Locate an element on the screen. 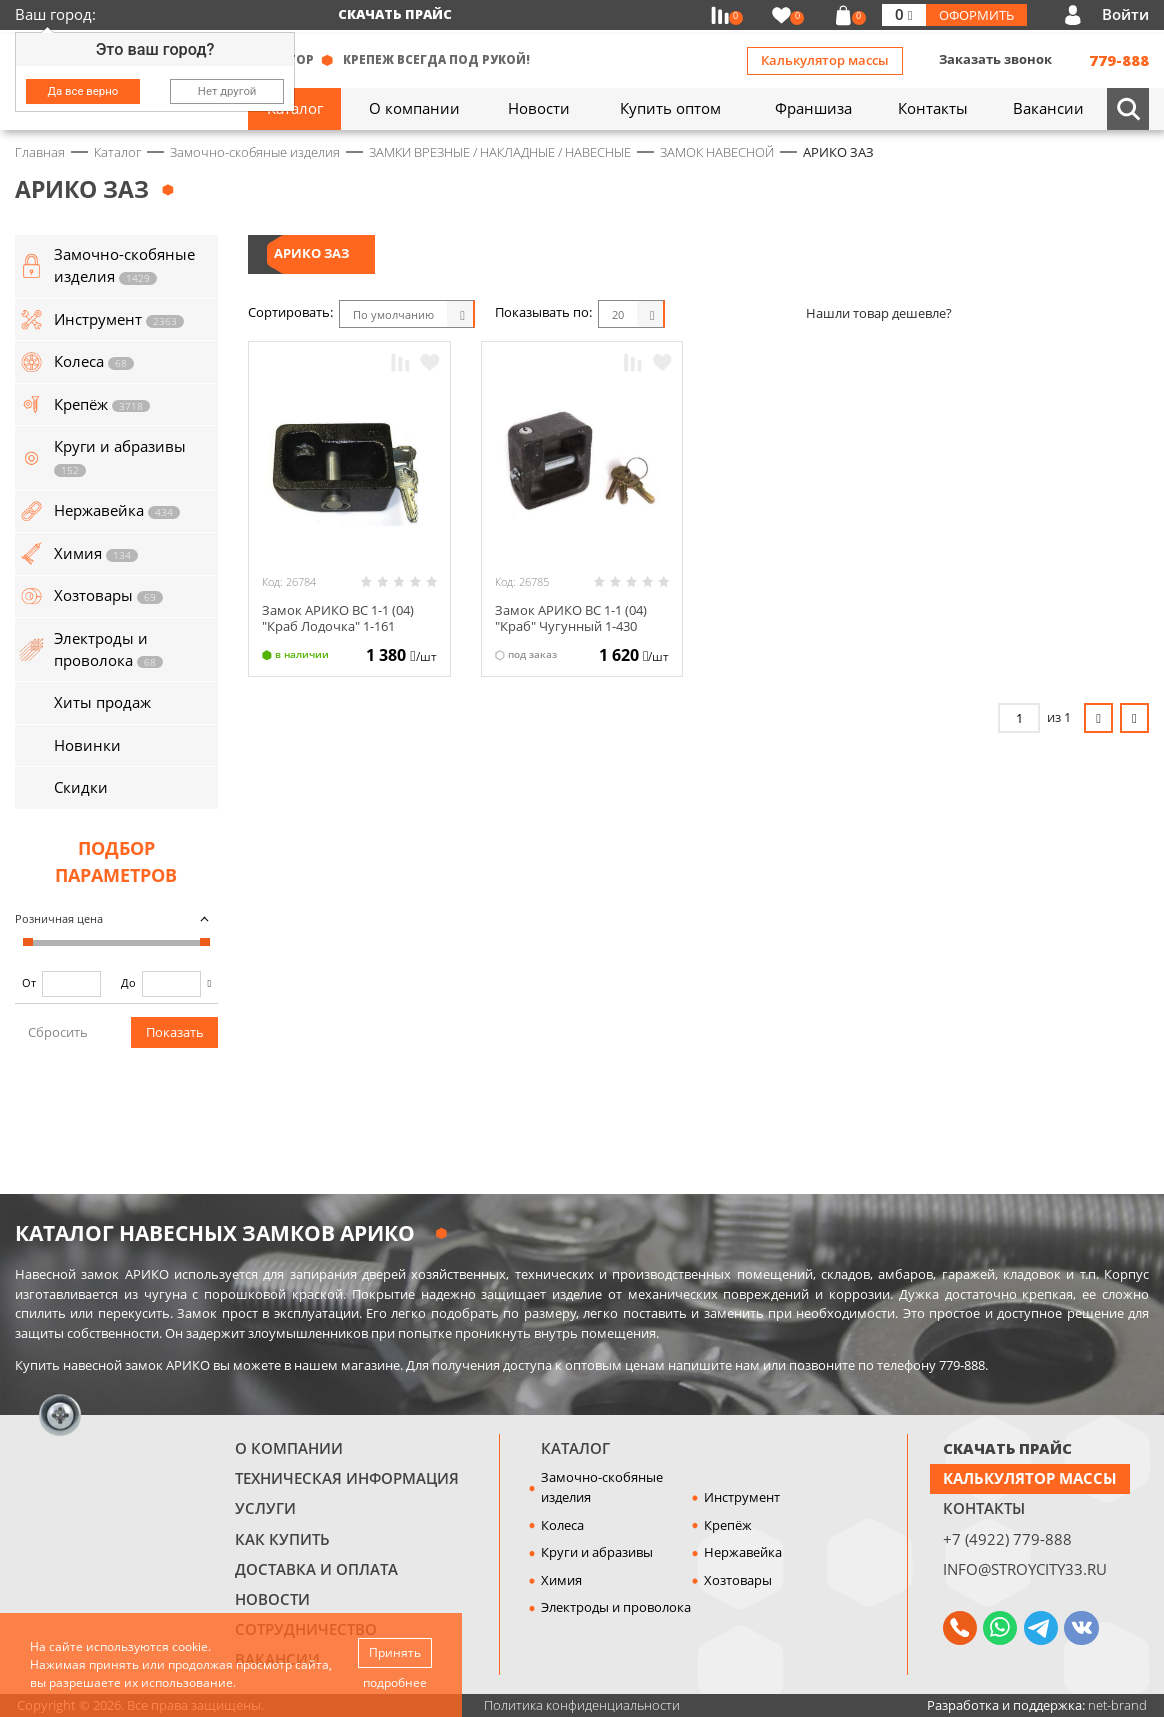 Image resolution: width=1164 pixels, height=1717 pixels. Инструмент is located at coordinates (742, 1497).